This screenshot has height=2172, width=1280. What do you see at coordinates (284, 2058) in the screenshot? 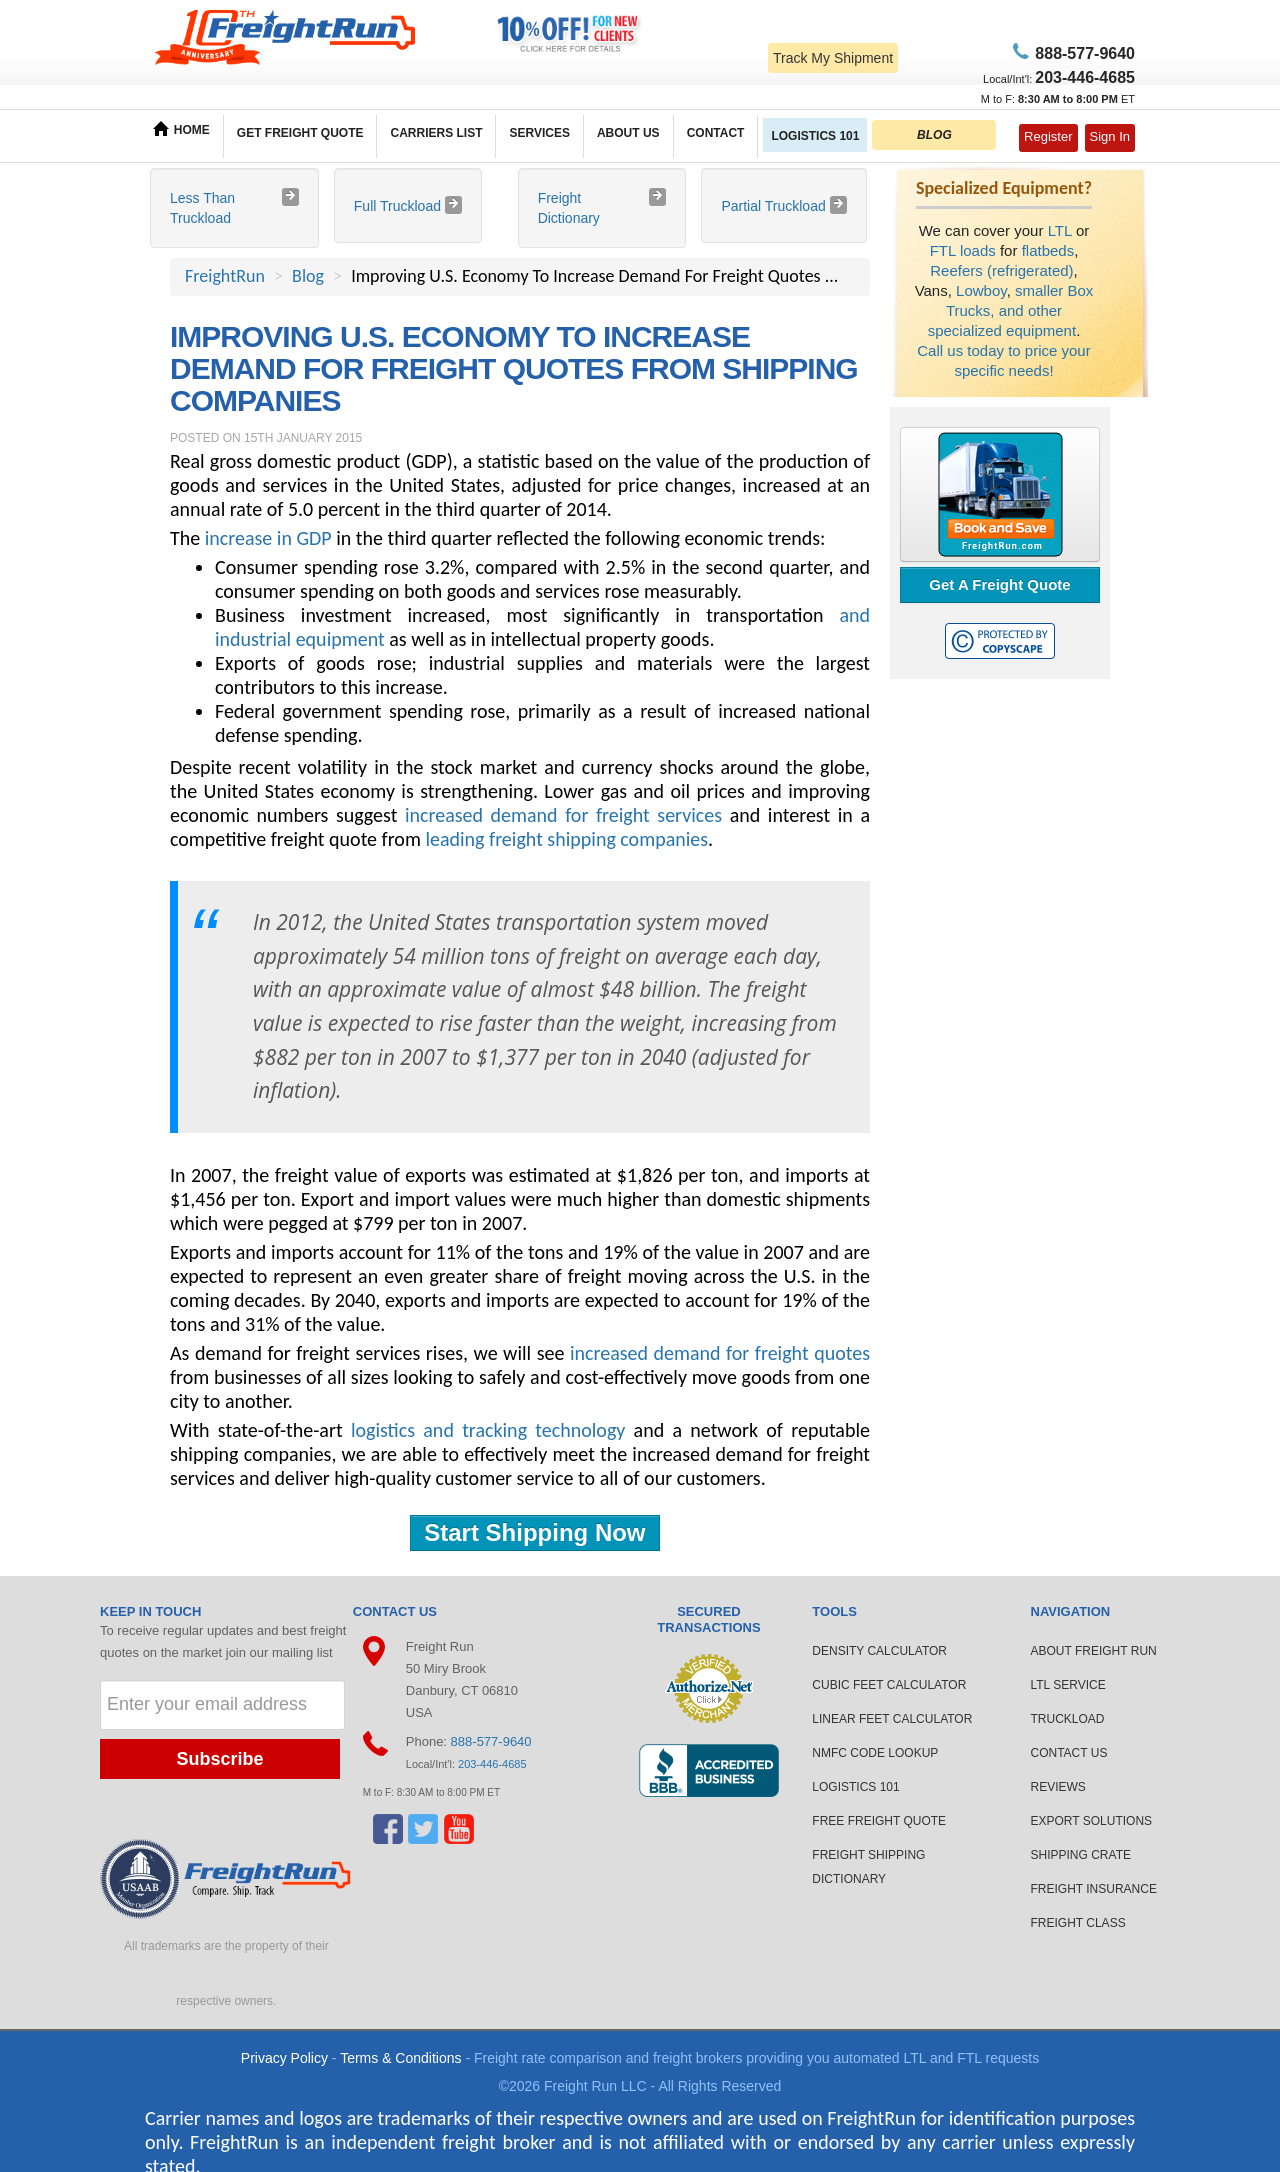
I see `Privacy Policy` at bounding box center [284, 2058].